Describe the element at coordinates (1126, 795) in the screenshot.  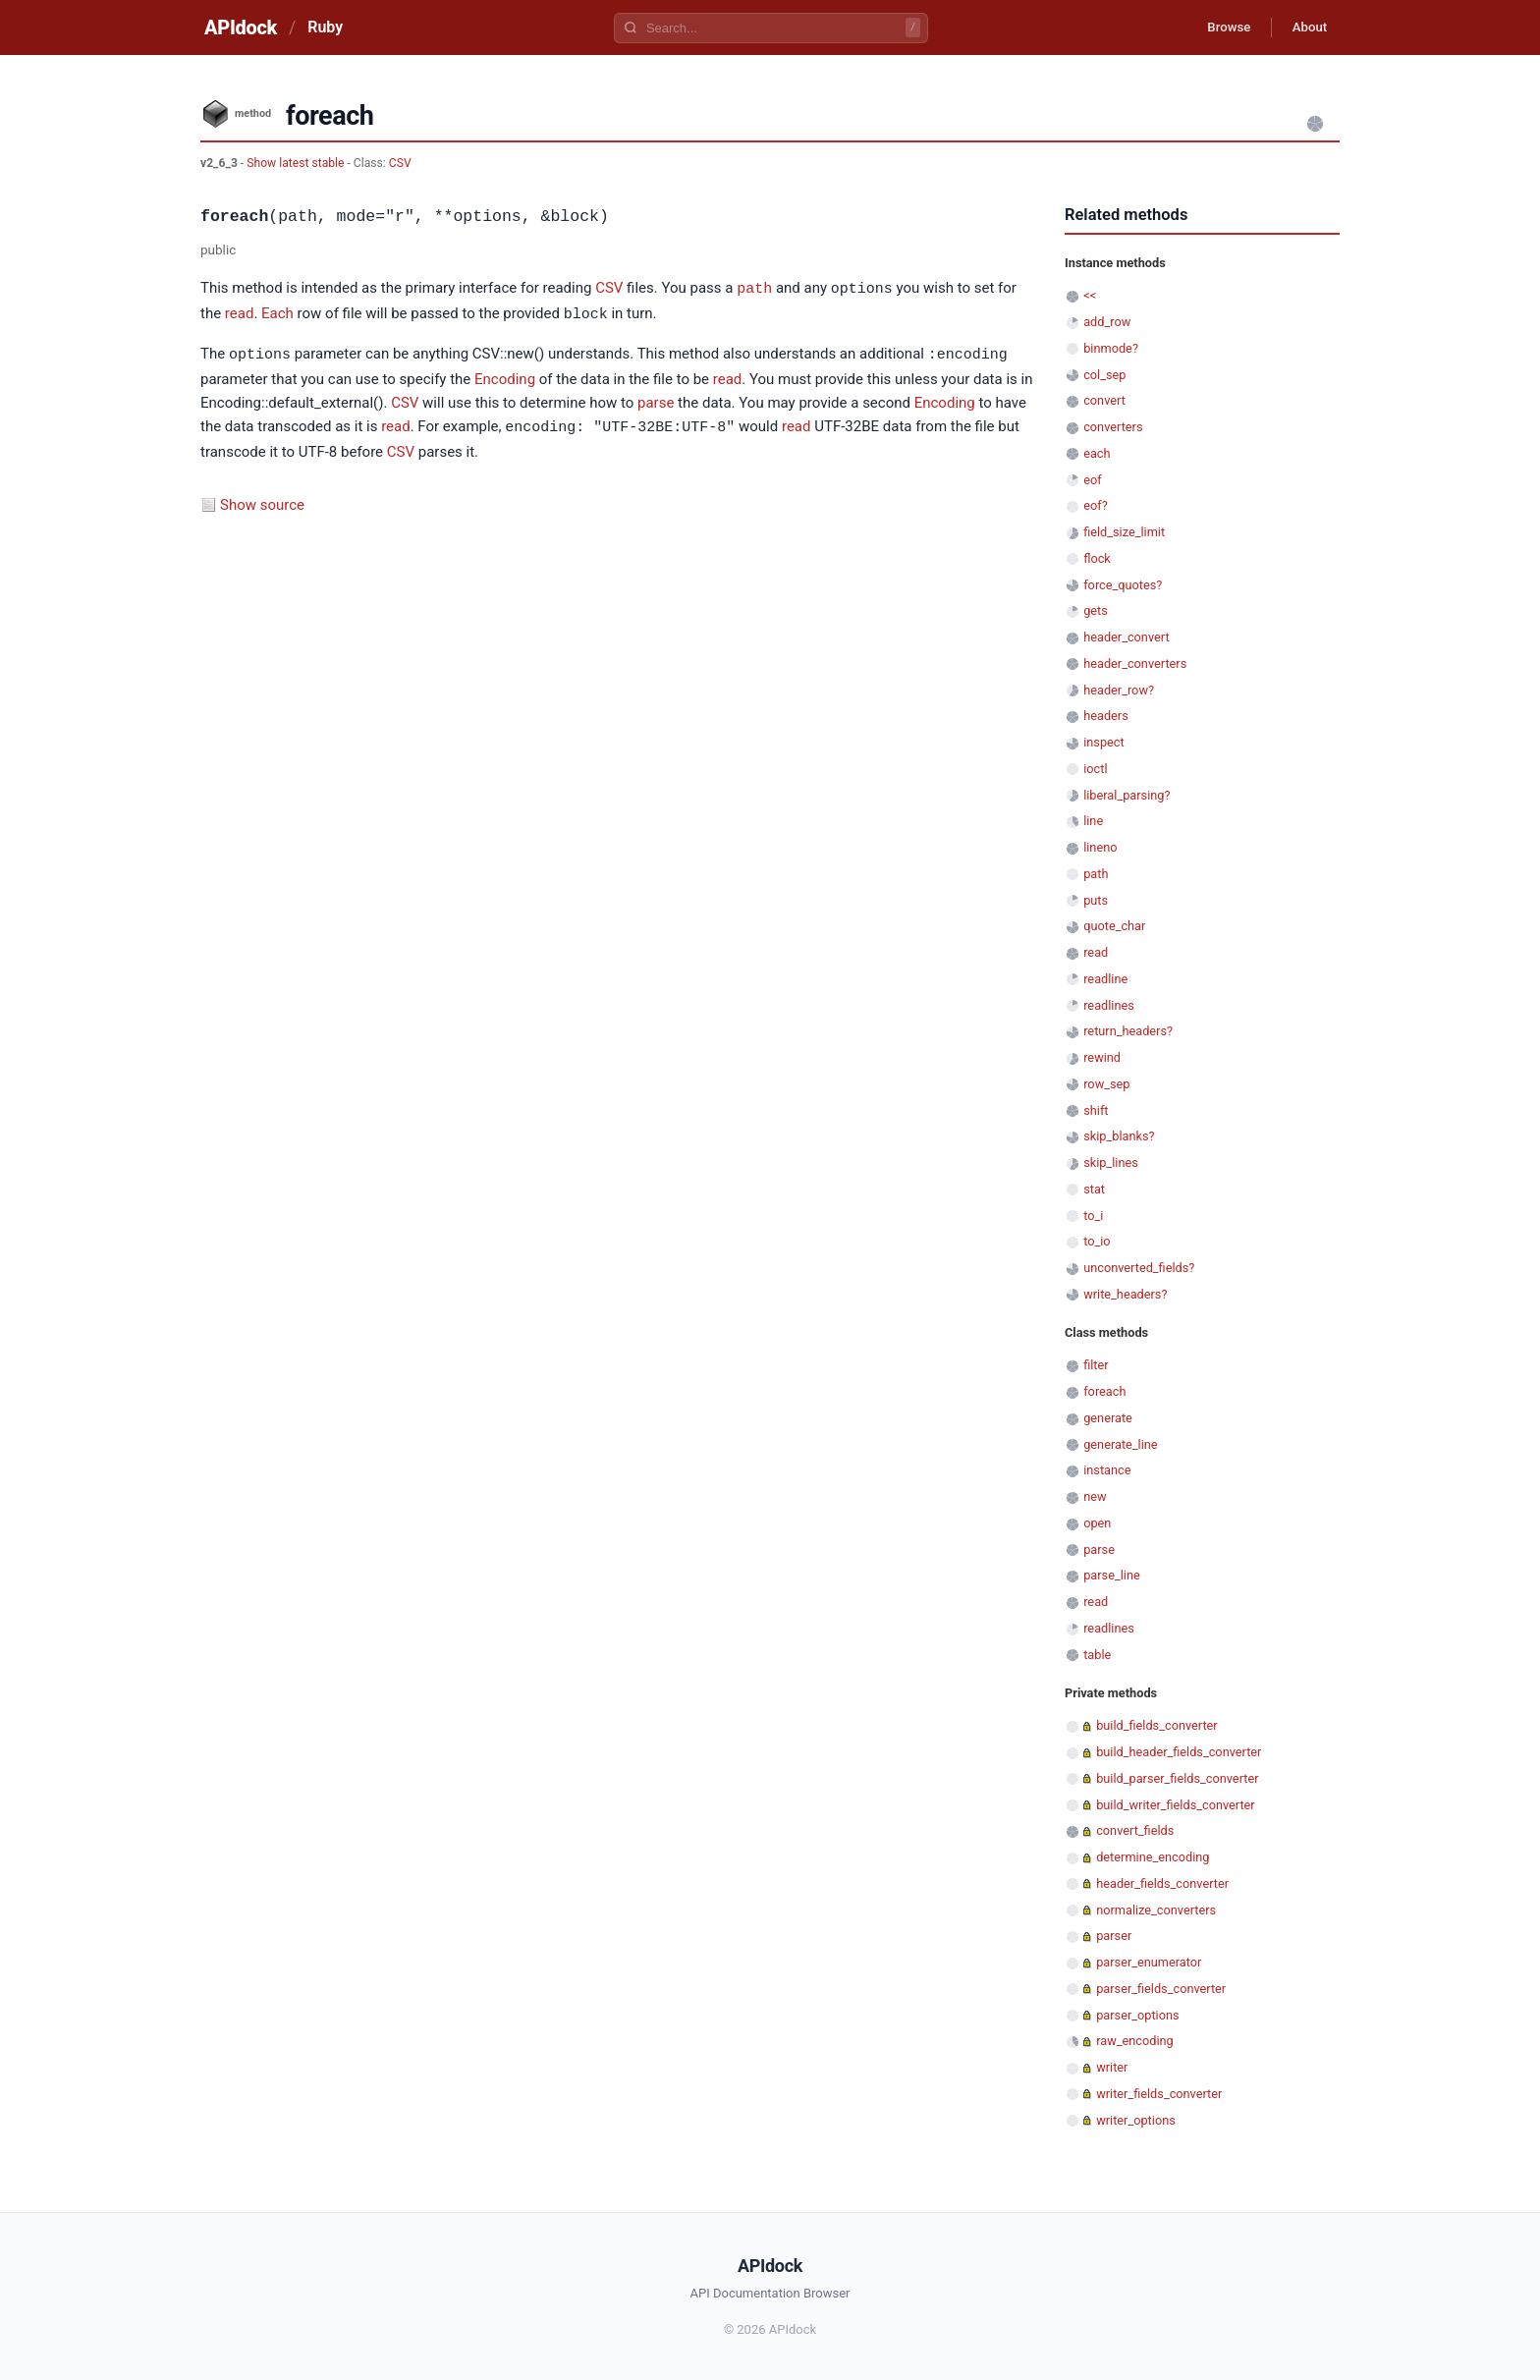
I see `liberal_parsing?` at that location.